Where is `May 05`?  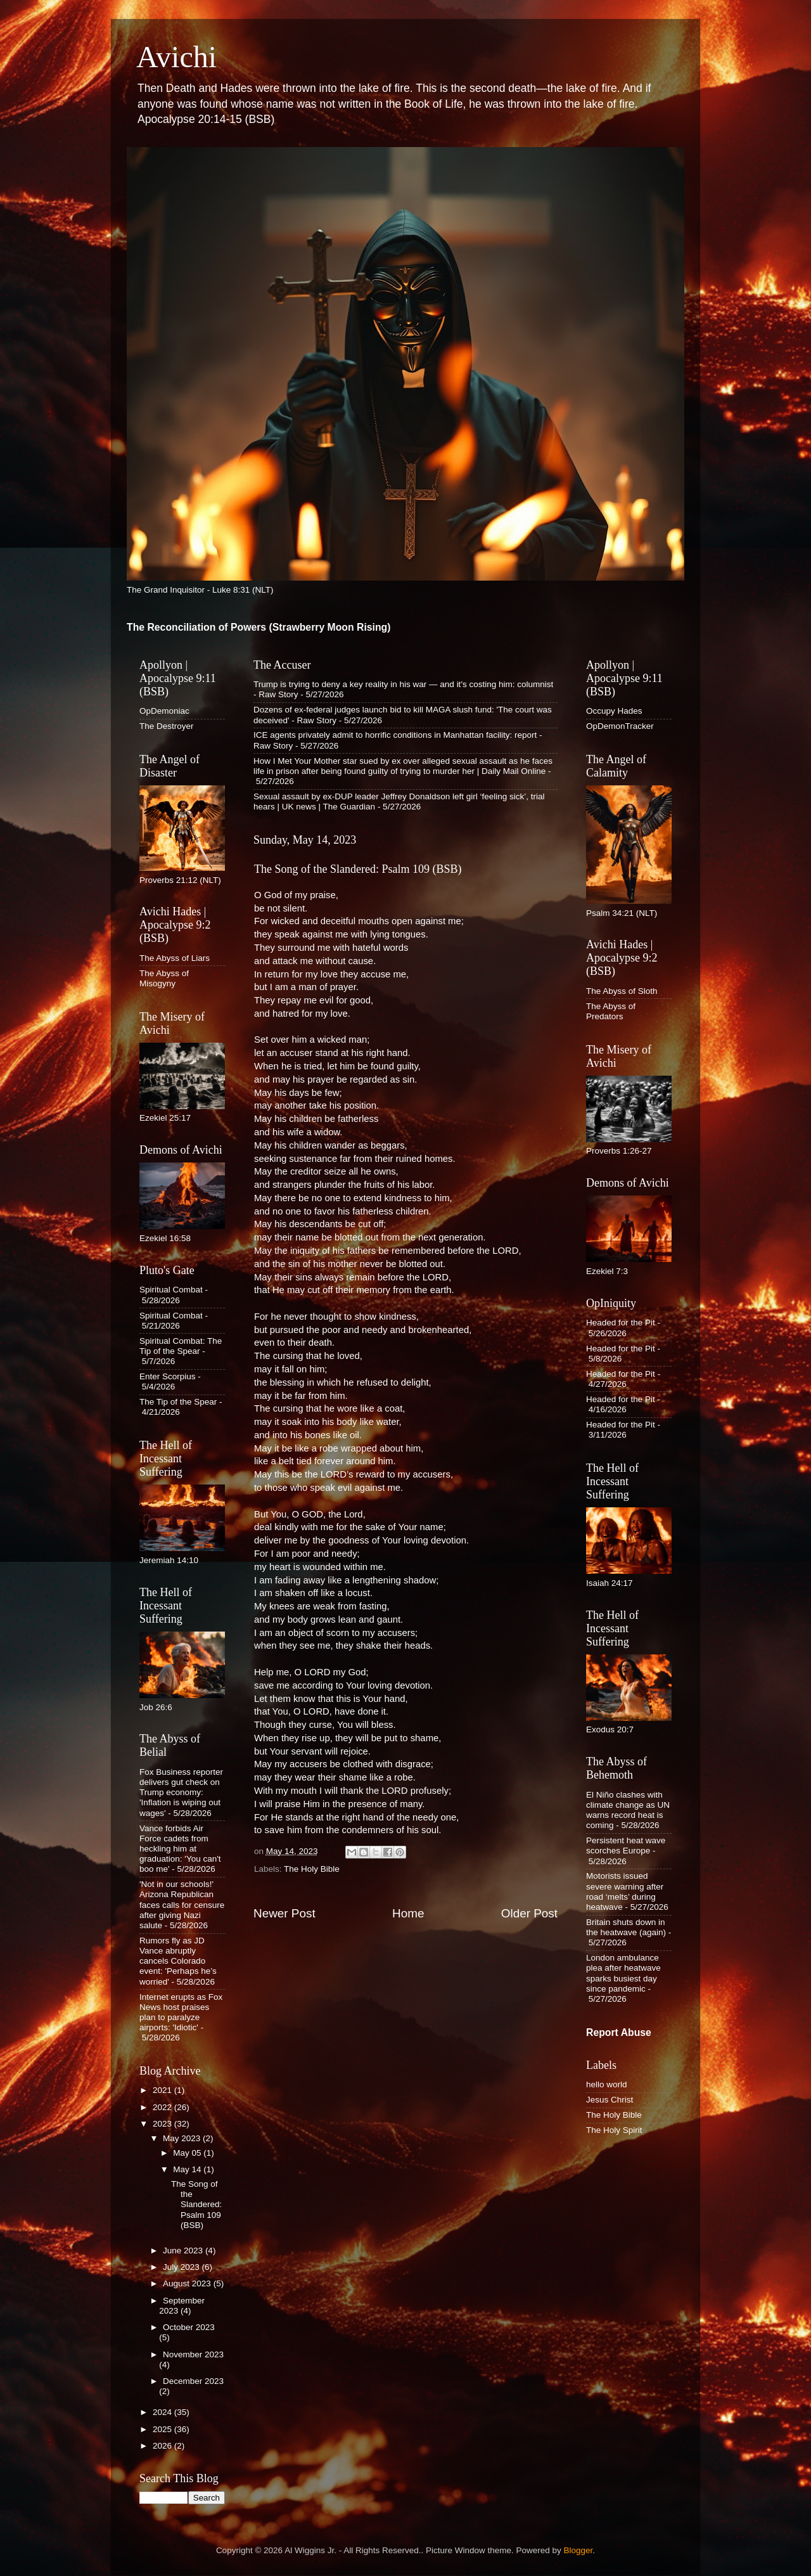 May 05 is located at coordinates (188, 2153).